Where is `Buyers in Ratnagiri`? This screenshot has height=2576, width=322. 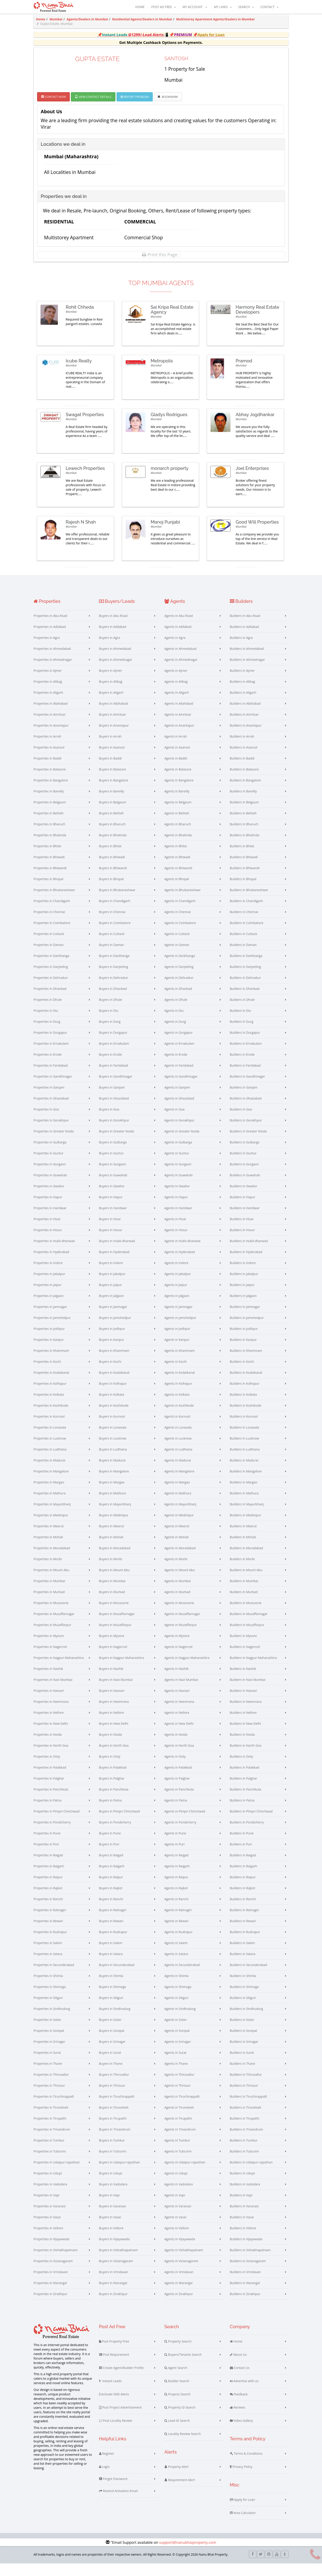
Buyers in Ratnagiri is located at coordinates (112, 1921).